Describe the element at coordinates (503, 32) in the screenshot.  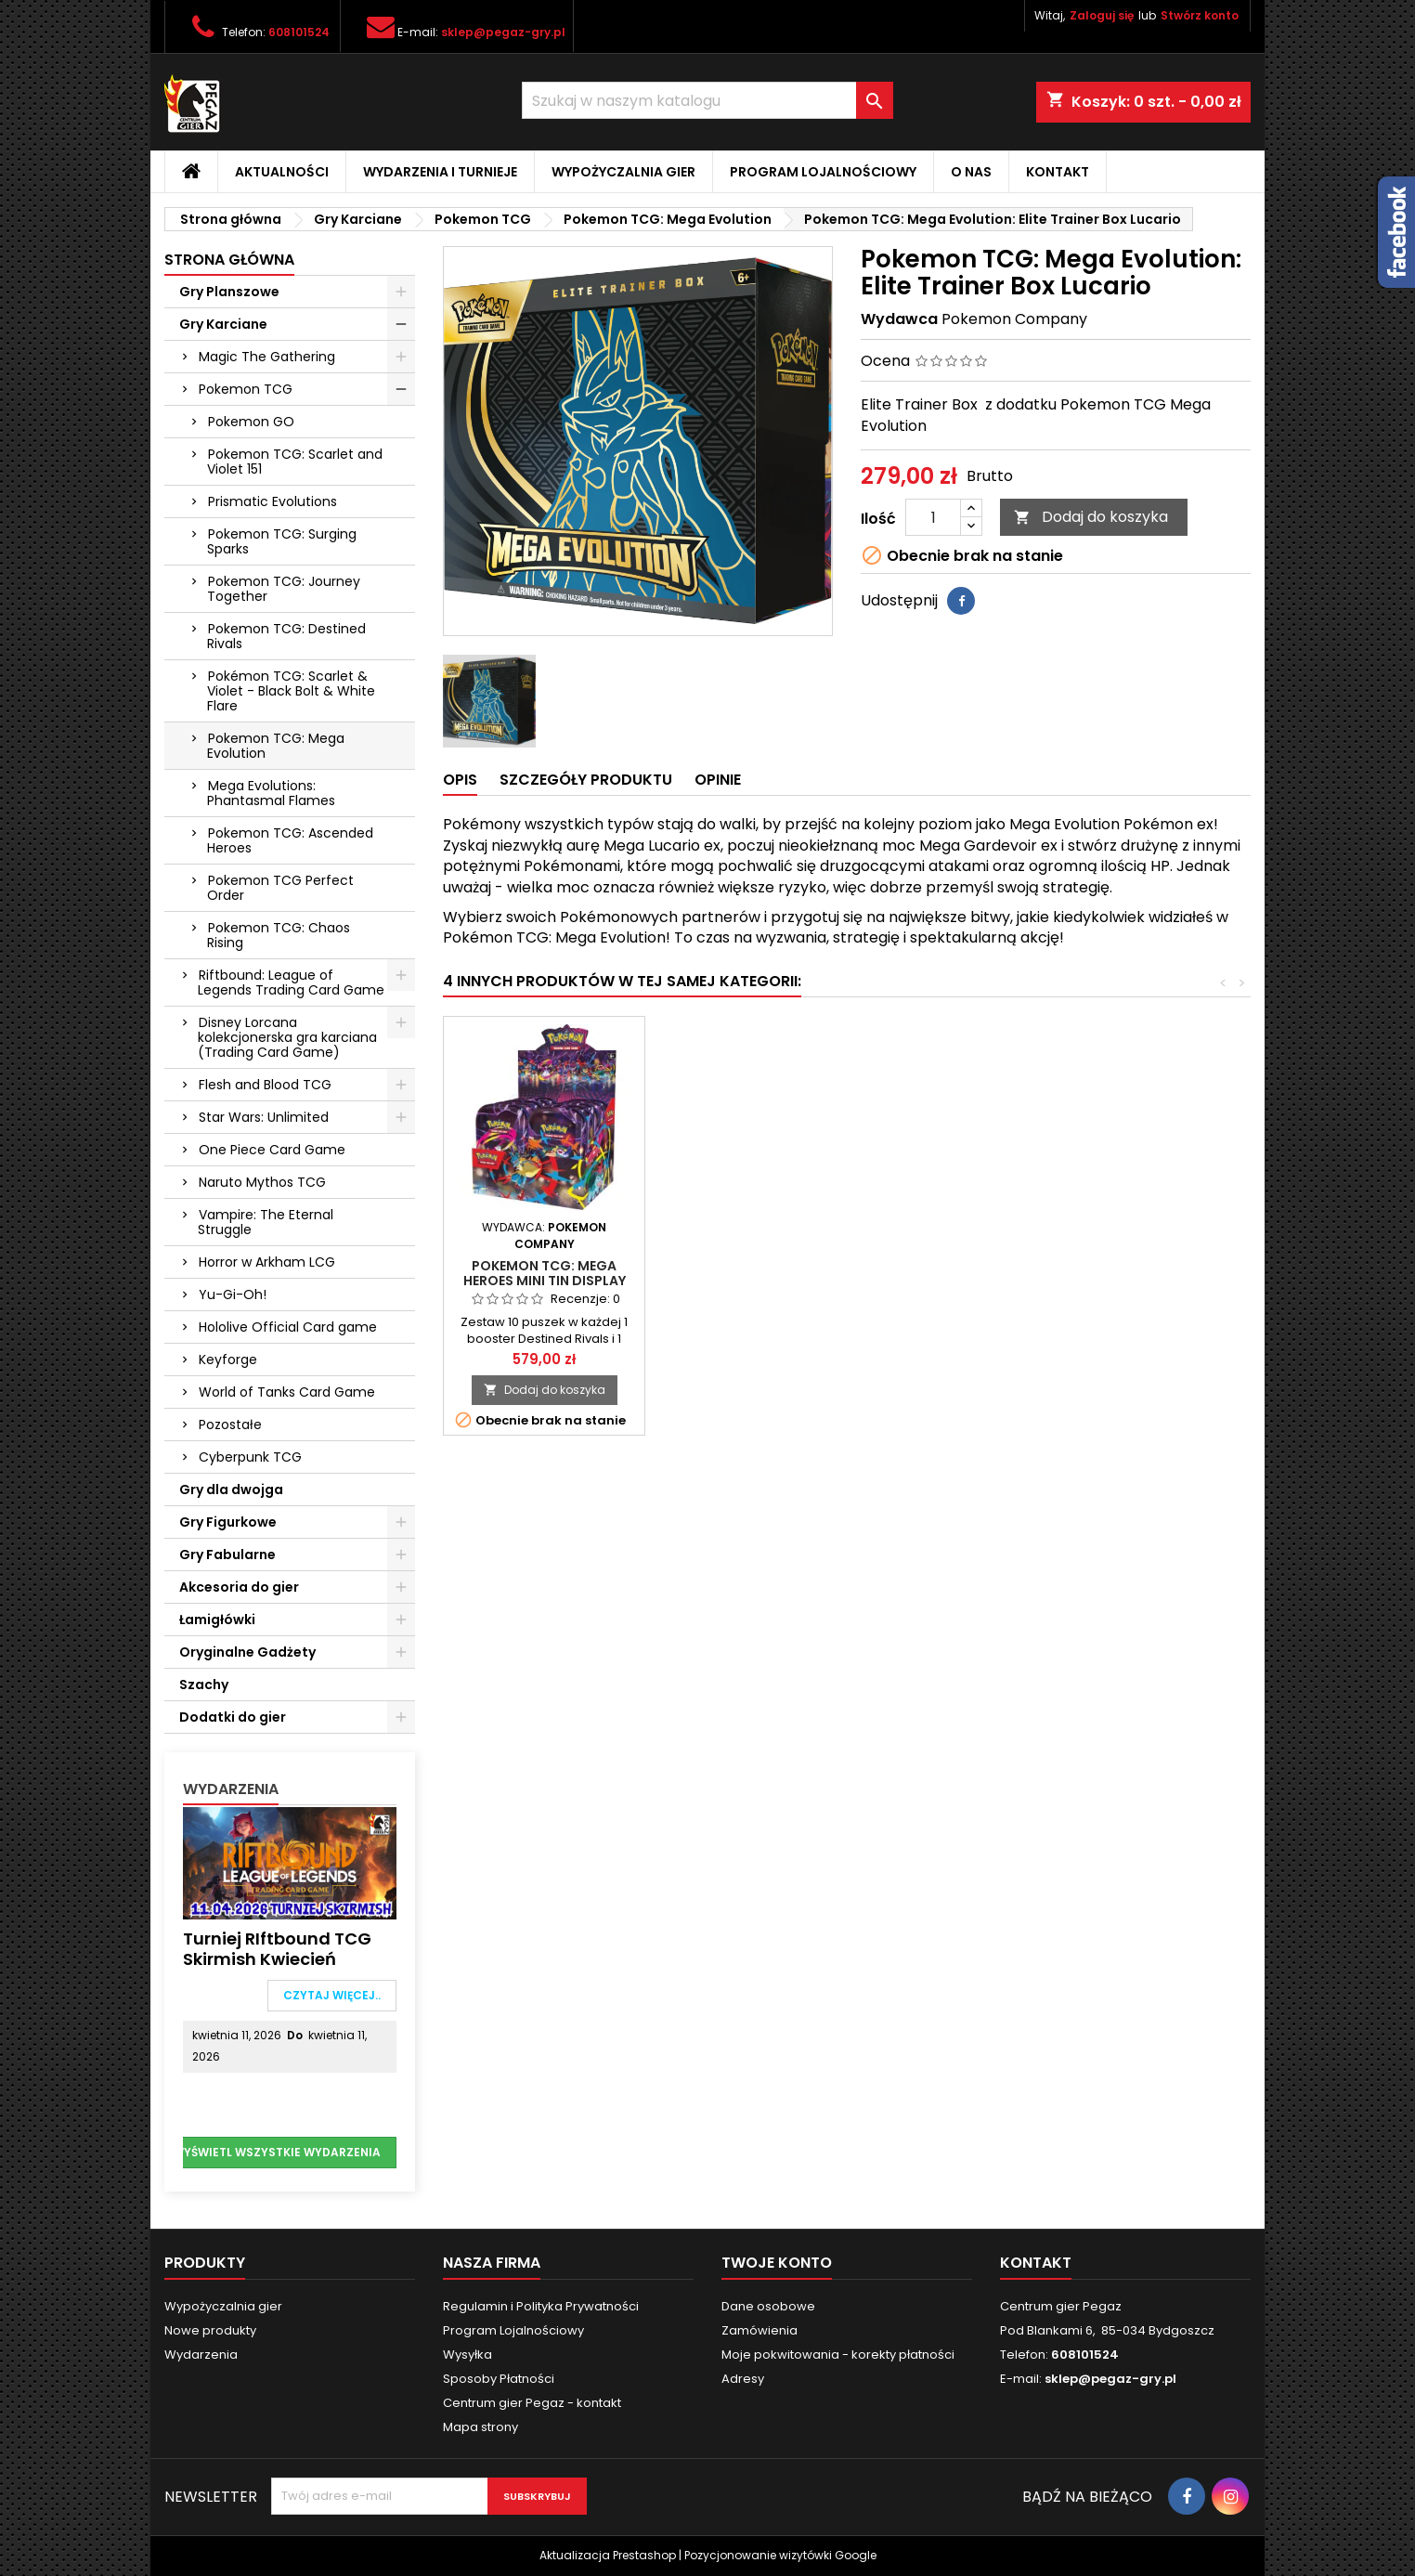
I see `sklep@pegaz-gry.pl` at that location.